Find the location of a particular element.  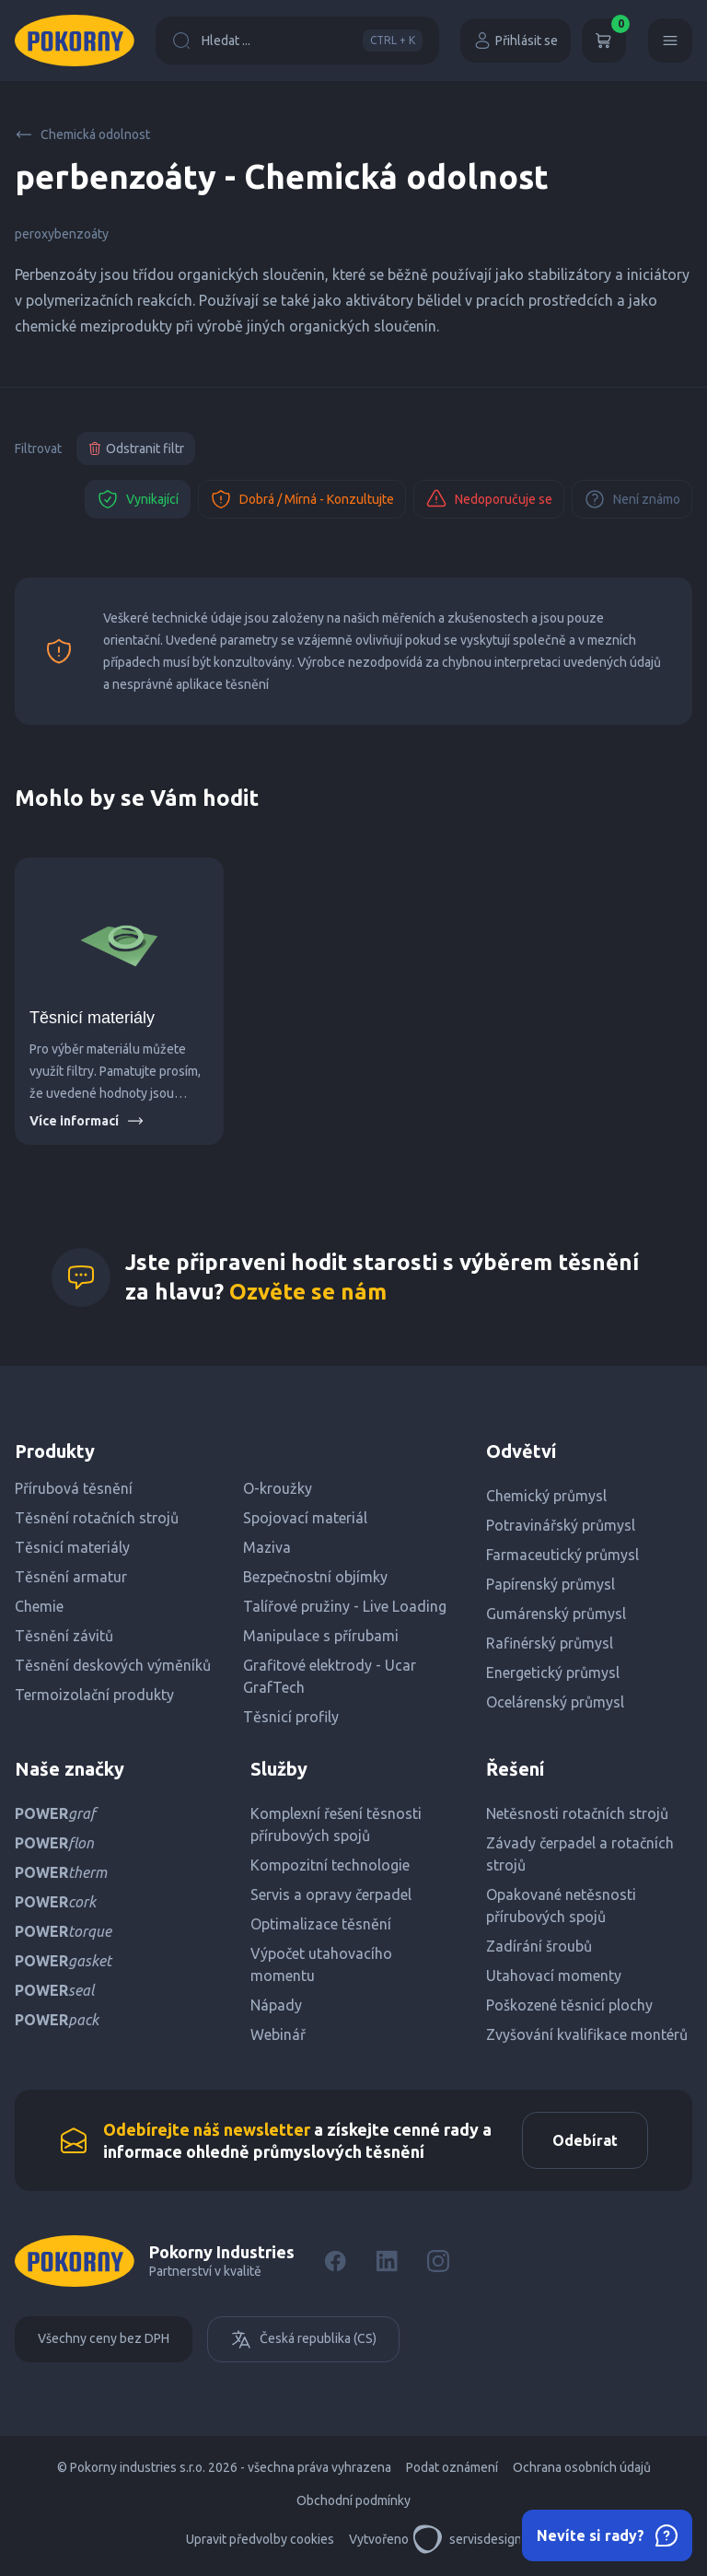

Česká republika (CS) is located at coordinates (303, 2339).